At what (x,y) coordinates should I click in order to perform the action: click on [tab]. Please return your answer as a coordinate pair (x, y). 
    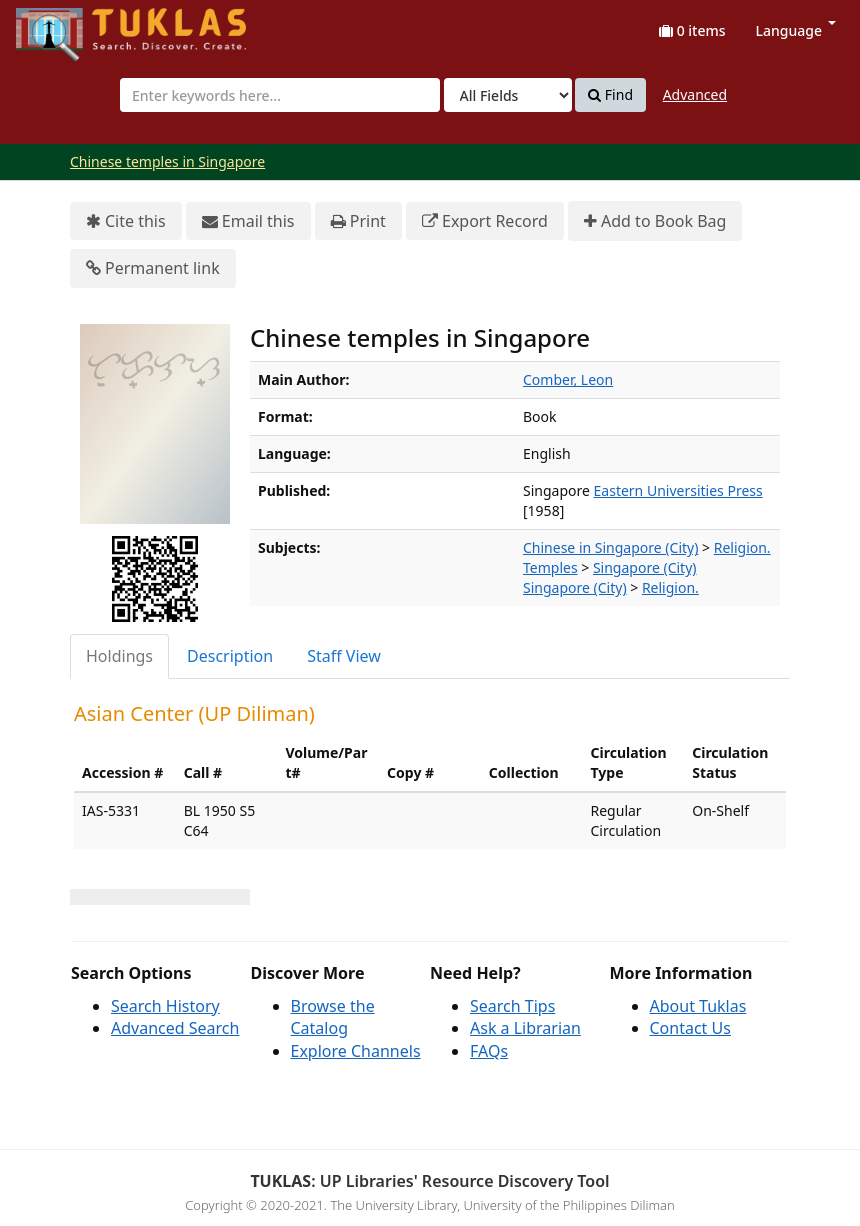
    Looking at the image, I should click on (120, 656).